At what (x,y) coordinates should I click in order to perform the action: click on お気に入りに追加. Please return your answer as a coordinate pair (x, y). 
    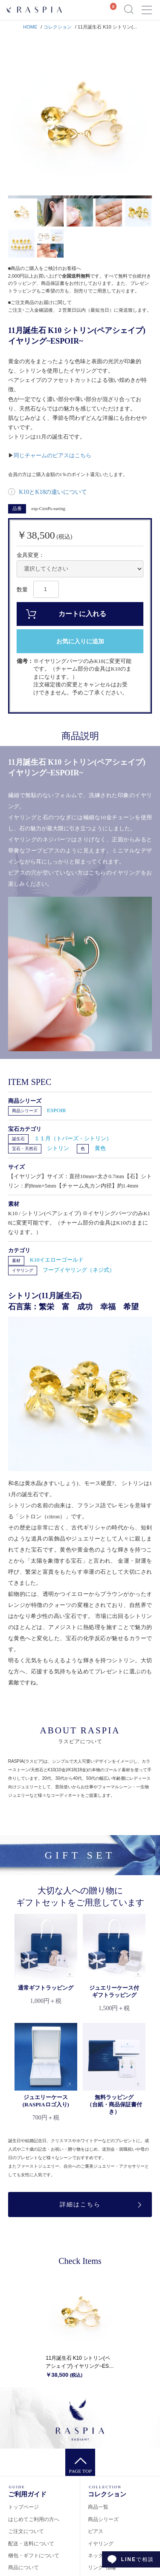
    Looking at the image, I should click on (80, 641).